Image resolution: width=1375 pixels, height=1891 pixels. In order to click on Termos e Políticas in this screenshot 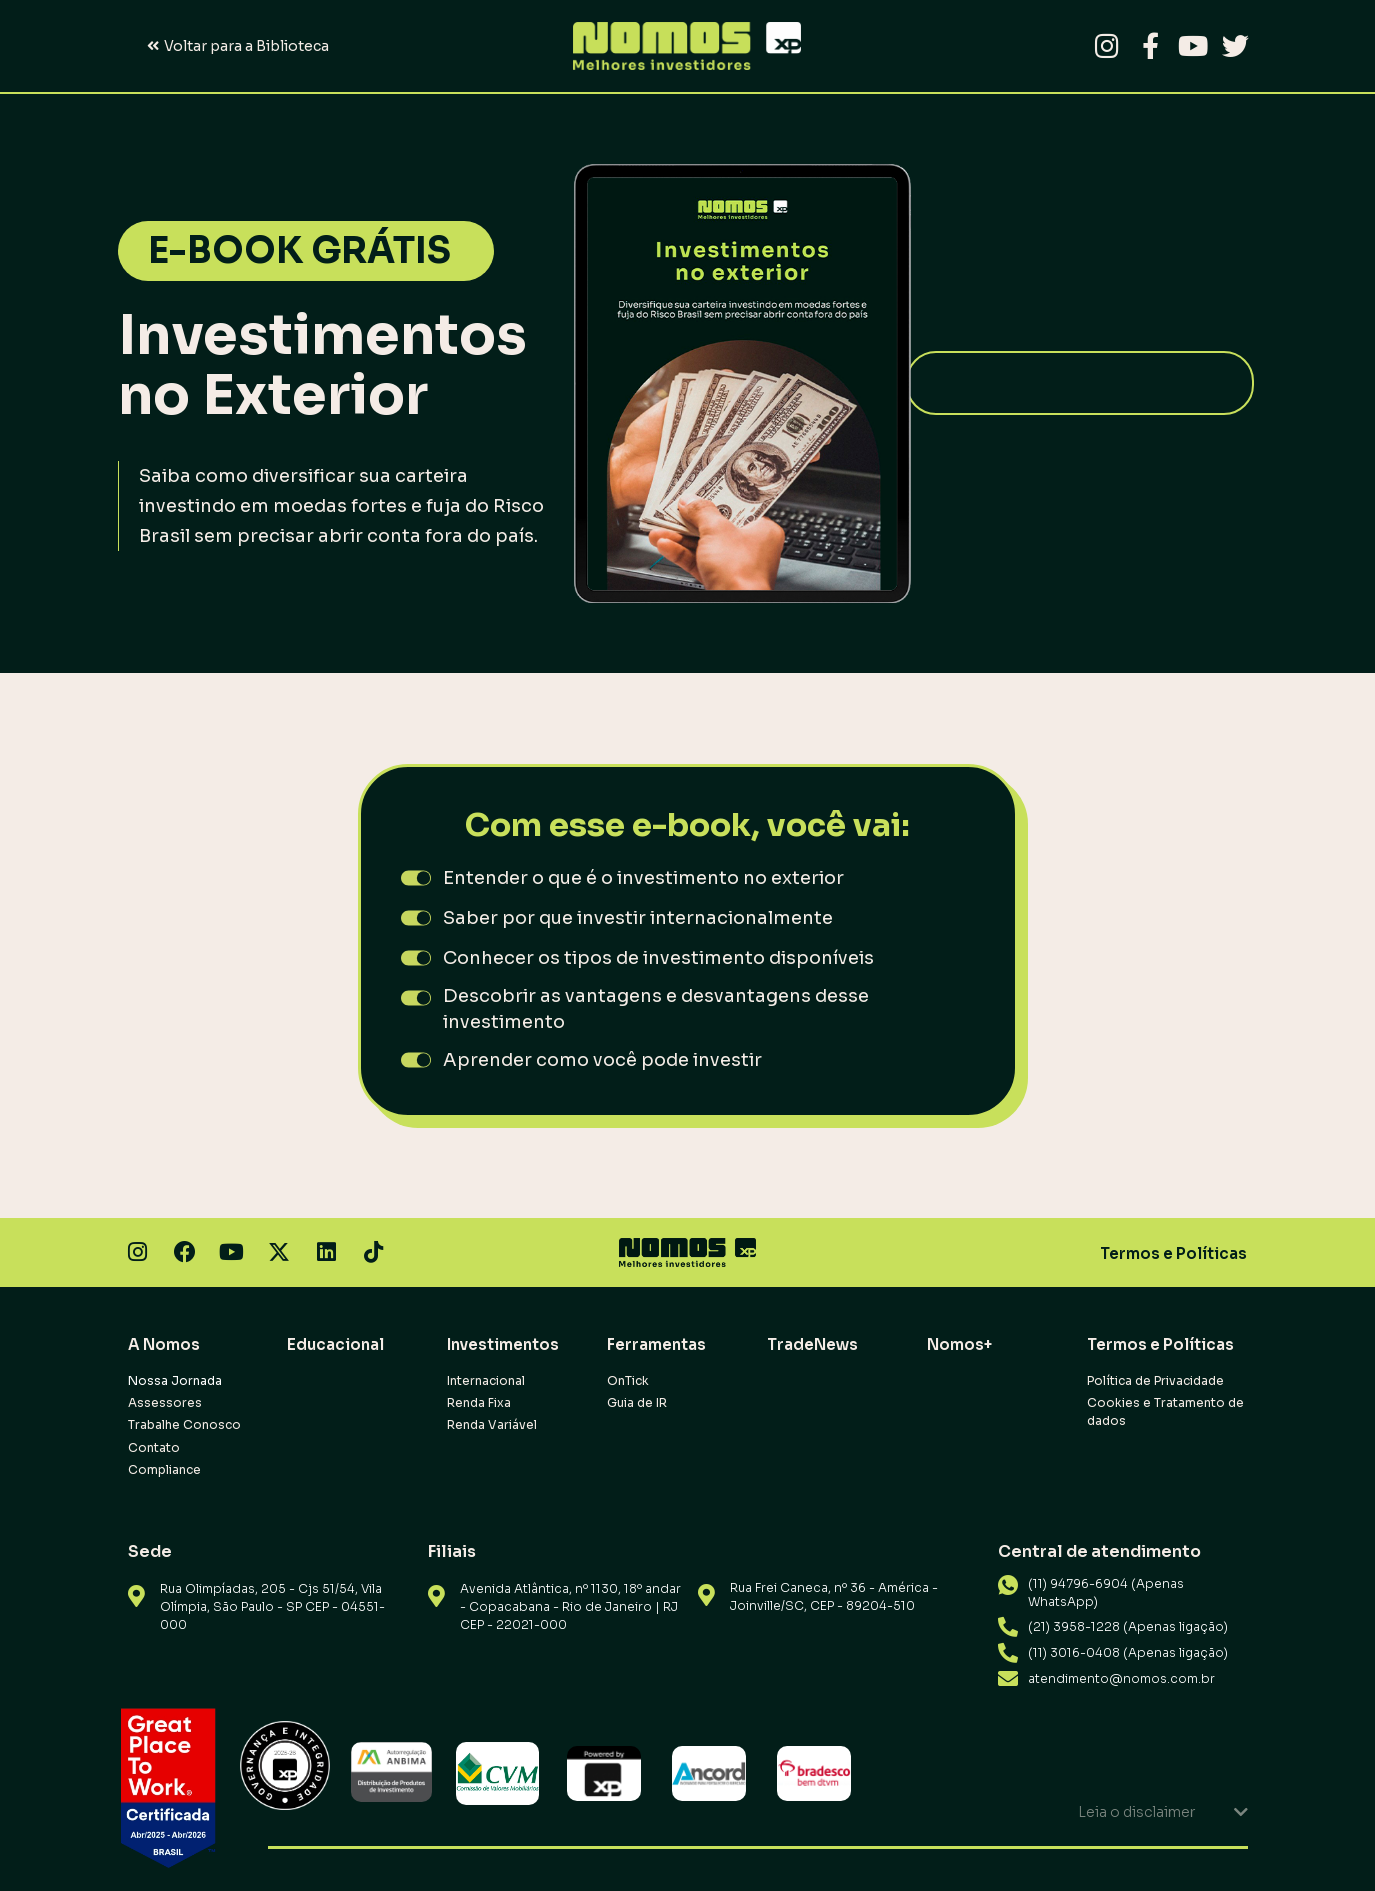, I will do `click(1173, 1249)`.